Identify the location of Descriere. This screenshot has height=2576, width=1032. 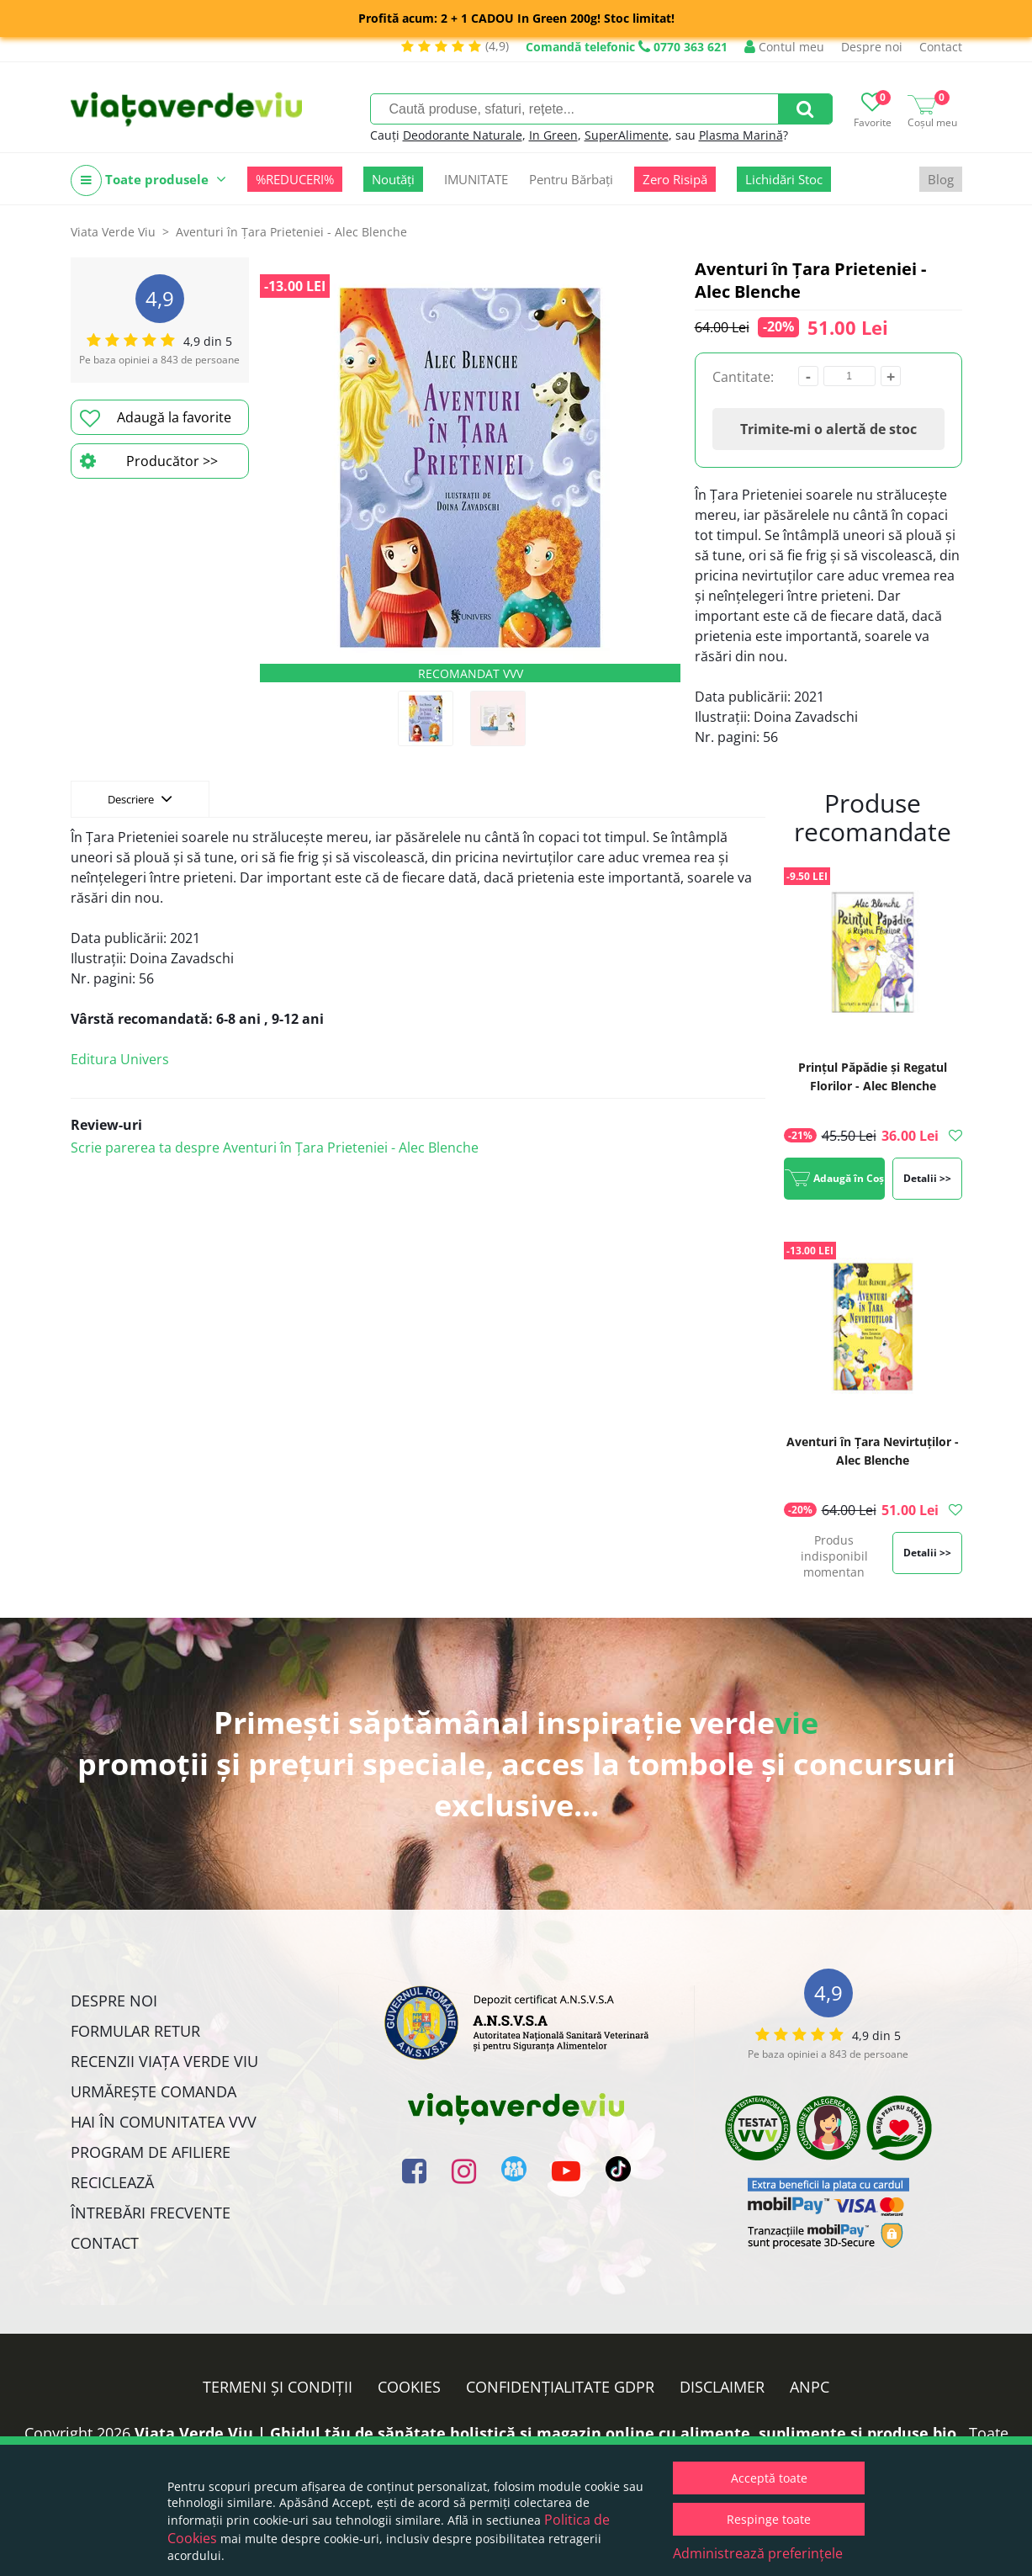
(140, 798).